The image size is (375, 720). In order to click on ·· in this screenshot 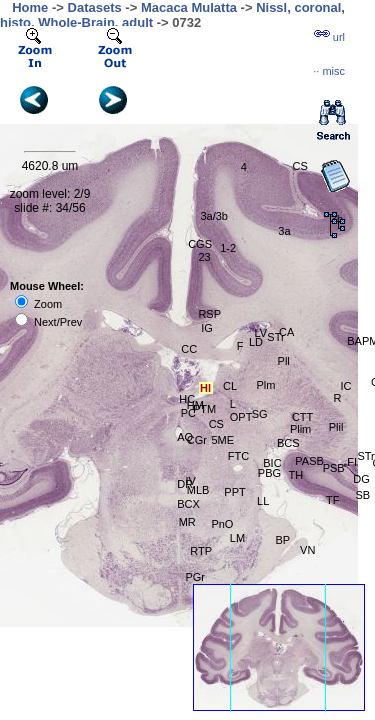, I will do `click(329, 71)`.